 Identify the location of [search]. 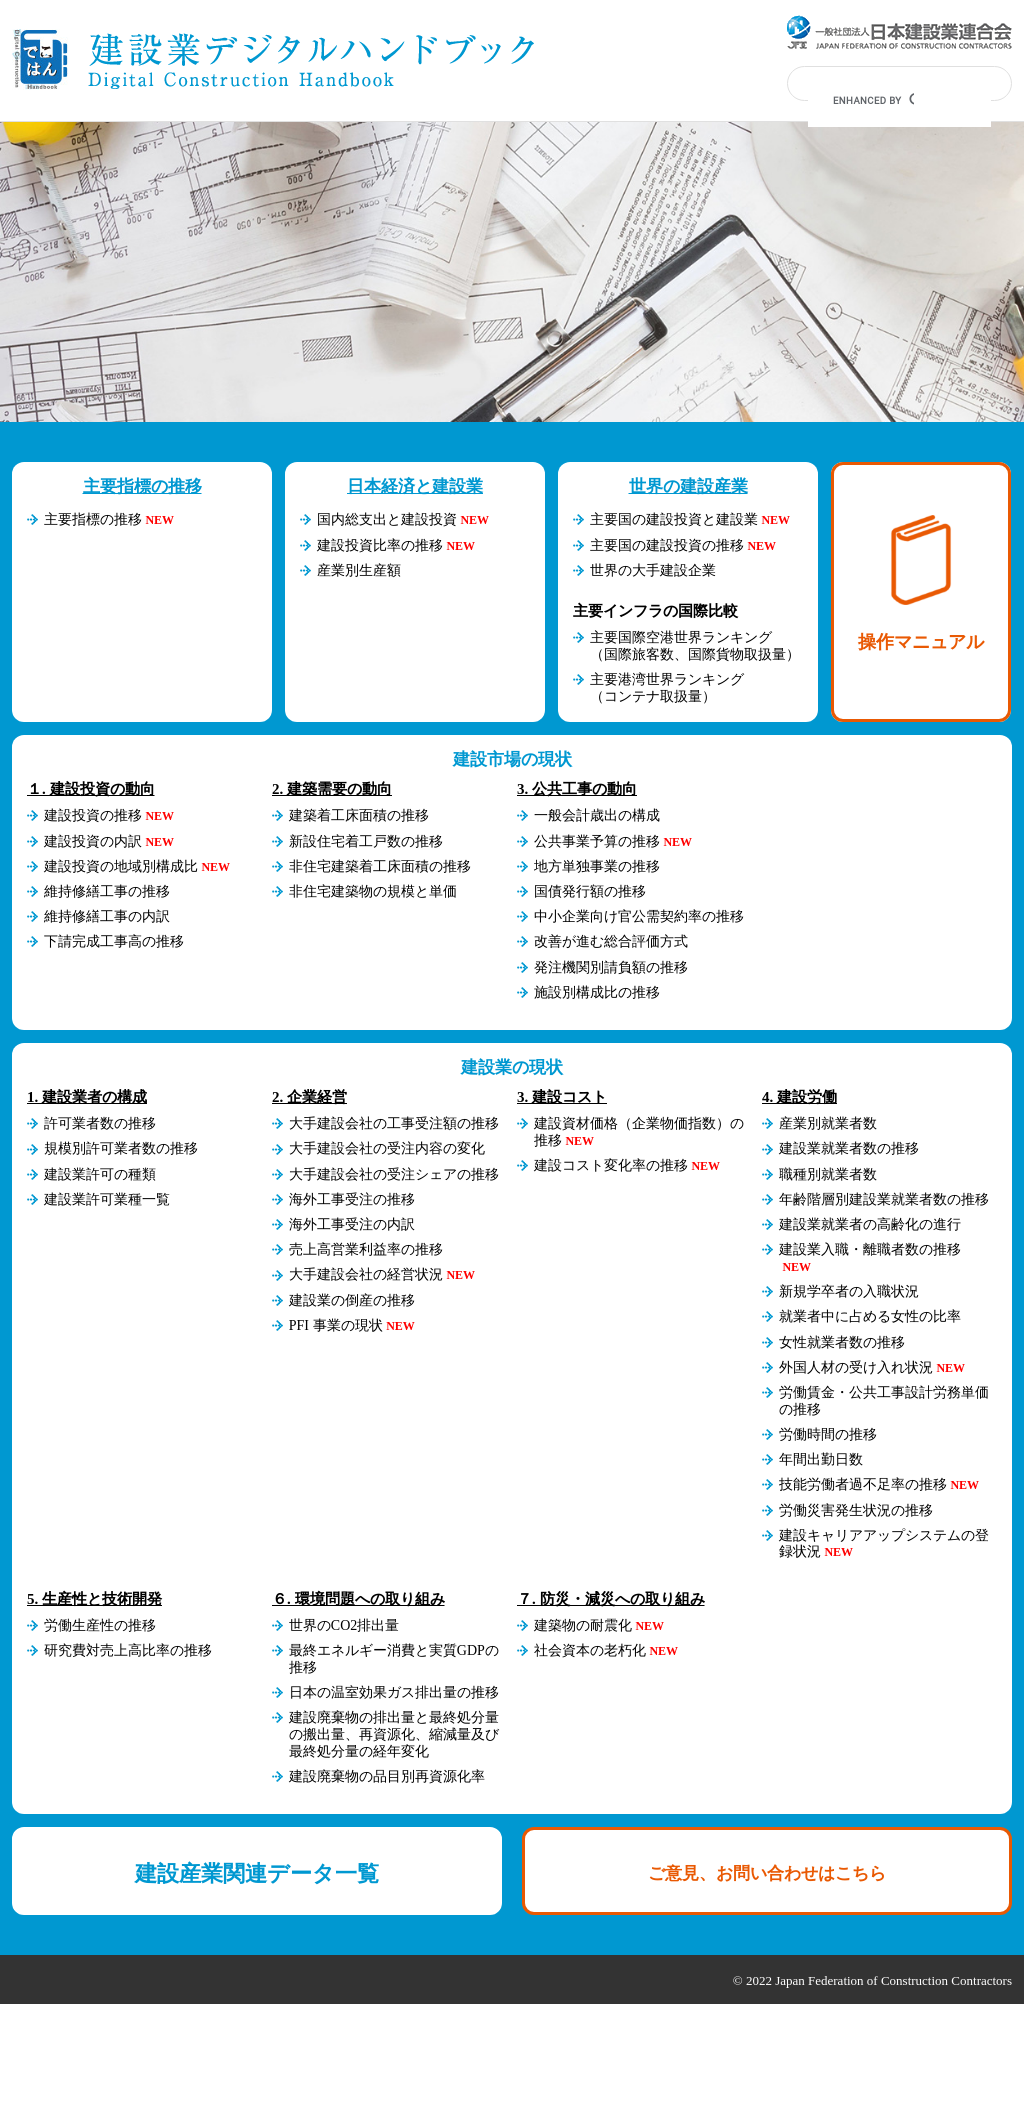
(873, 100).